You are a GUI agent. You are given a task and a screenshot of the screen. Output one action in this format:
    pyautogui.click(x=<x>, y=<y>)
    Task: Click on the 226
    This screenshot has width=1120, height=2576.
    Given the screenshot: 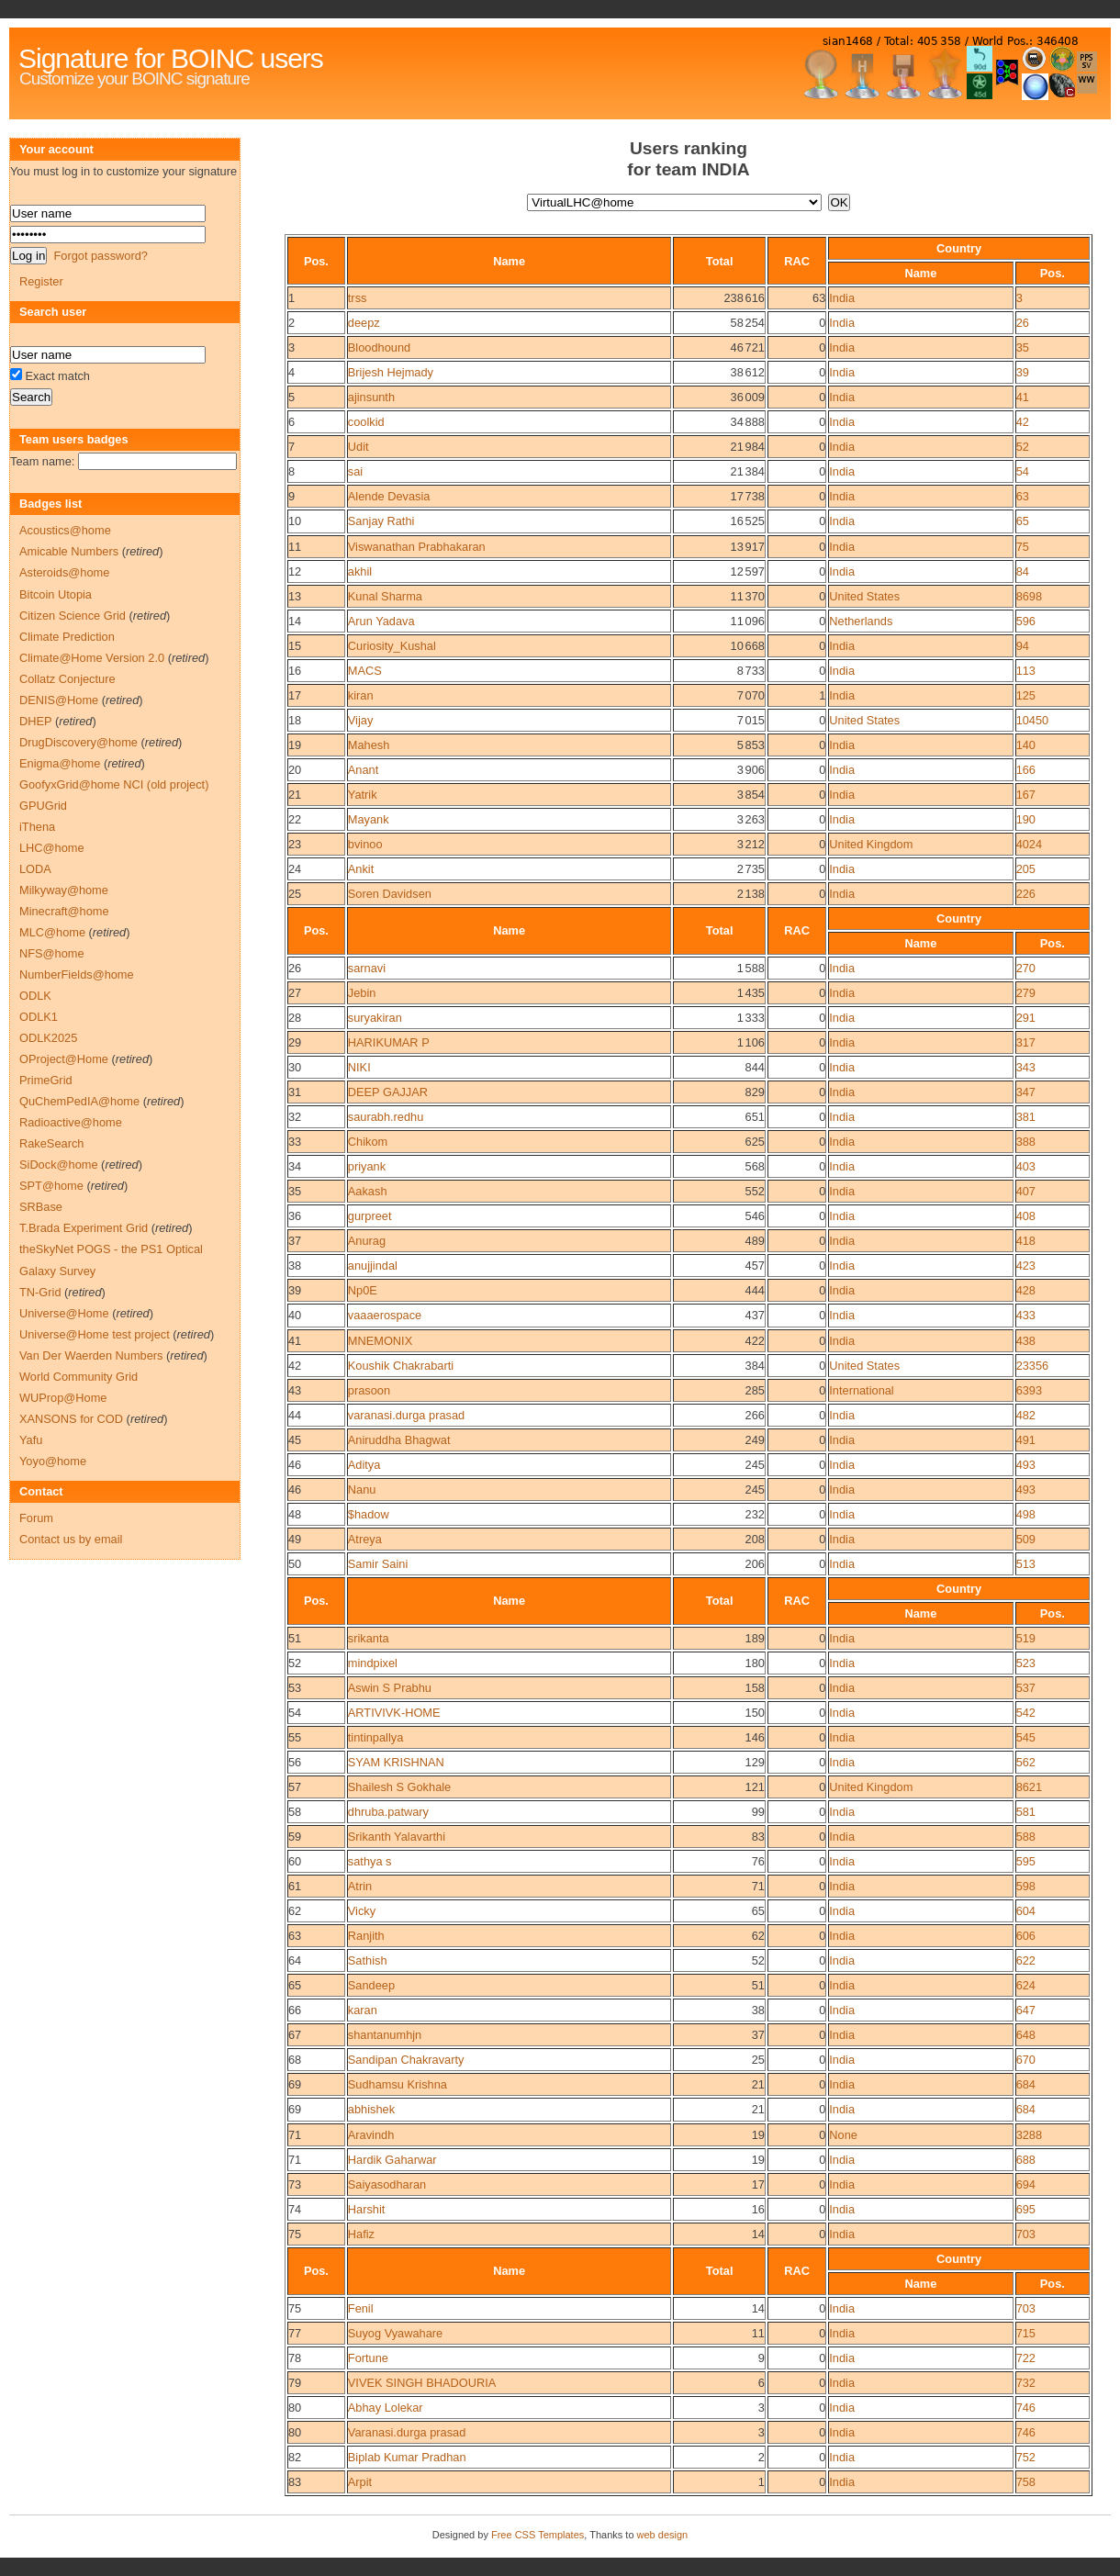 What is the action you would take?
    pyautogui.click(x=1026, y=894)
    